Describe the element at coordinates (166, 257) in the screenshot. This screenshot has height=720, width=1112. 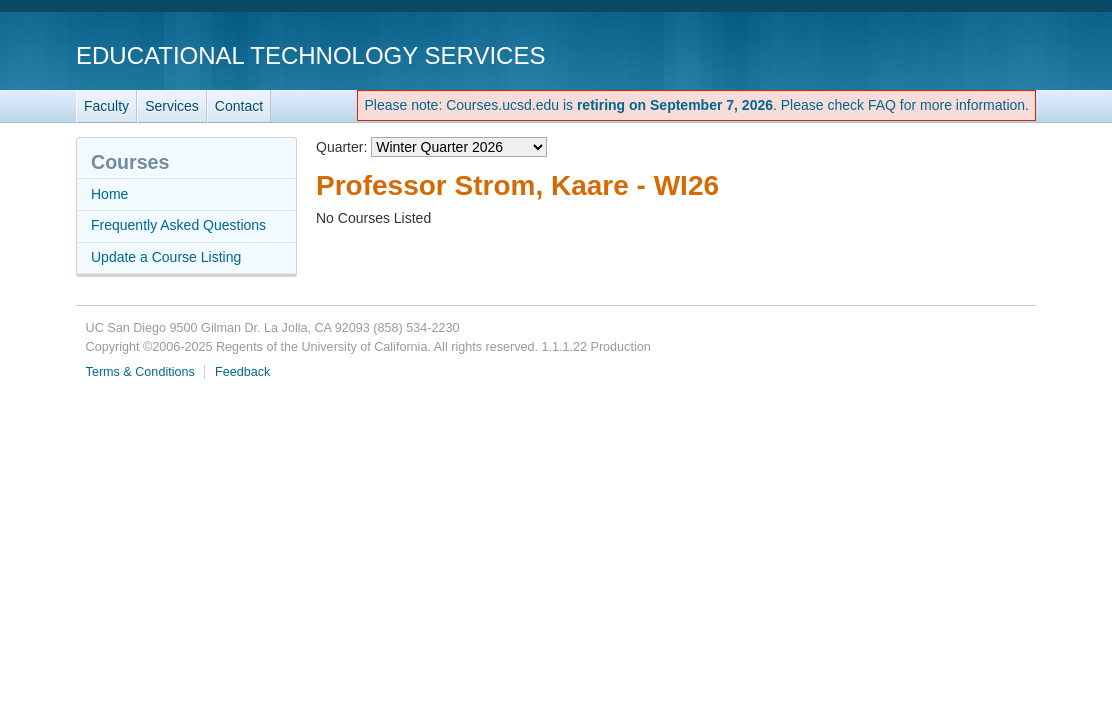
I see `Update a Course Listing` at that location.